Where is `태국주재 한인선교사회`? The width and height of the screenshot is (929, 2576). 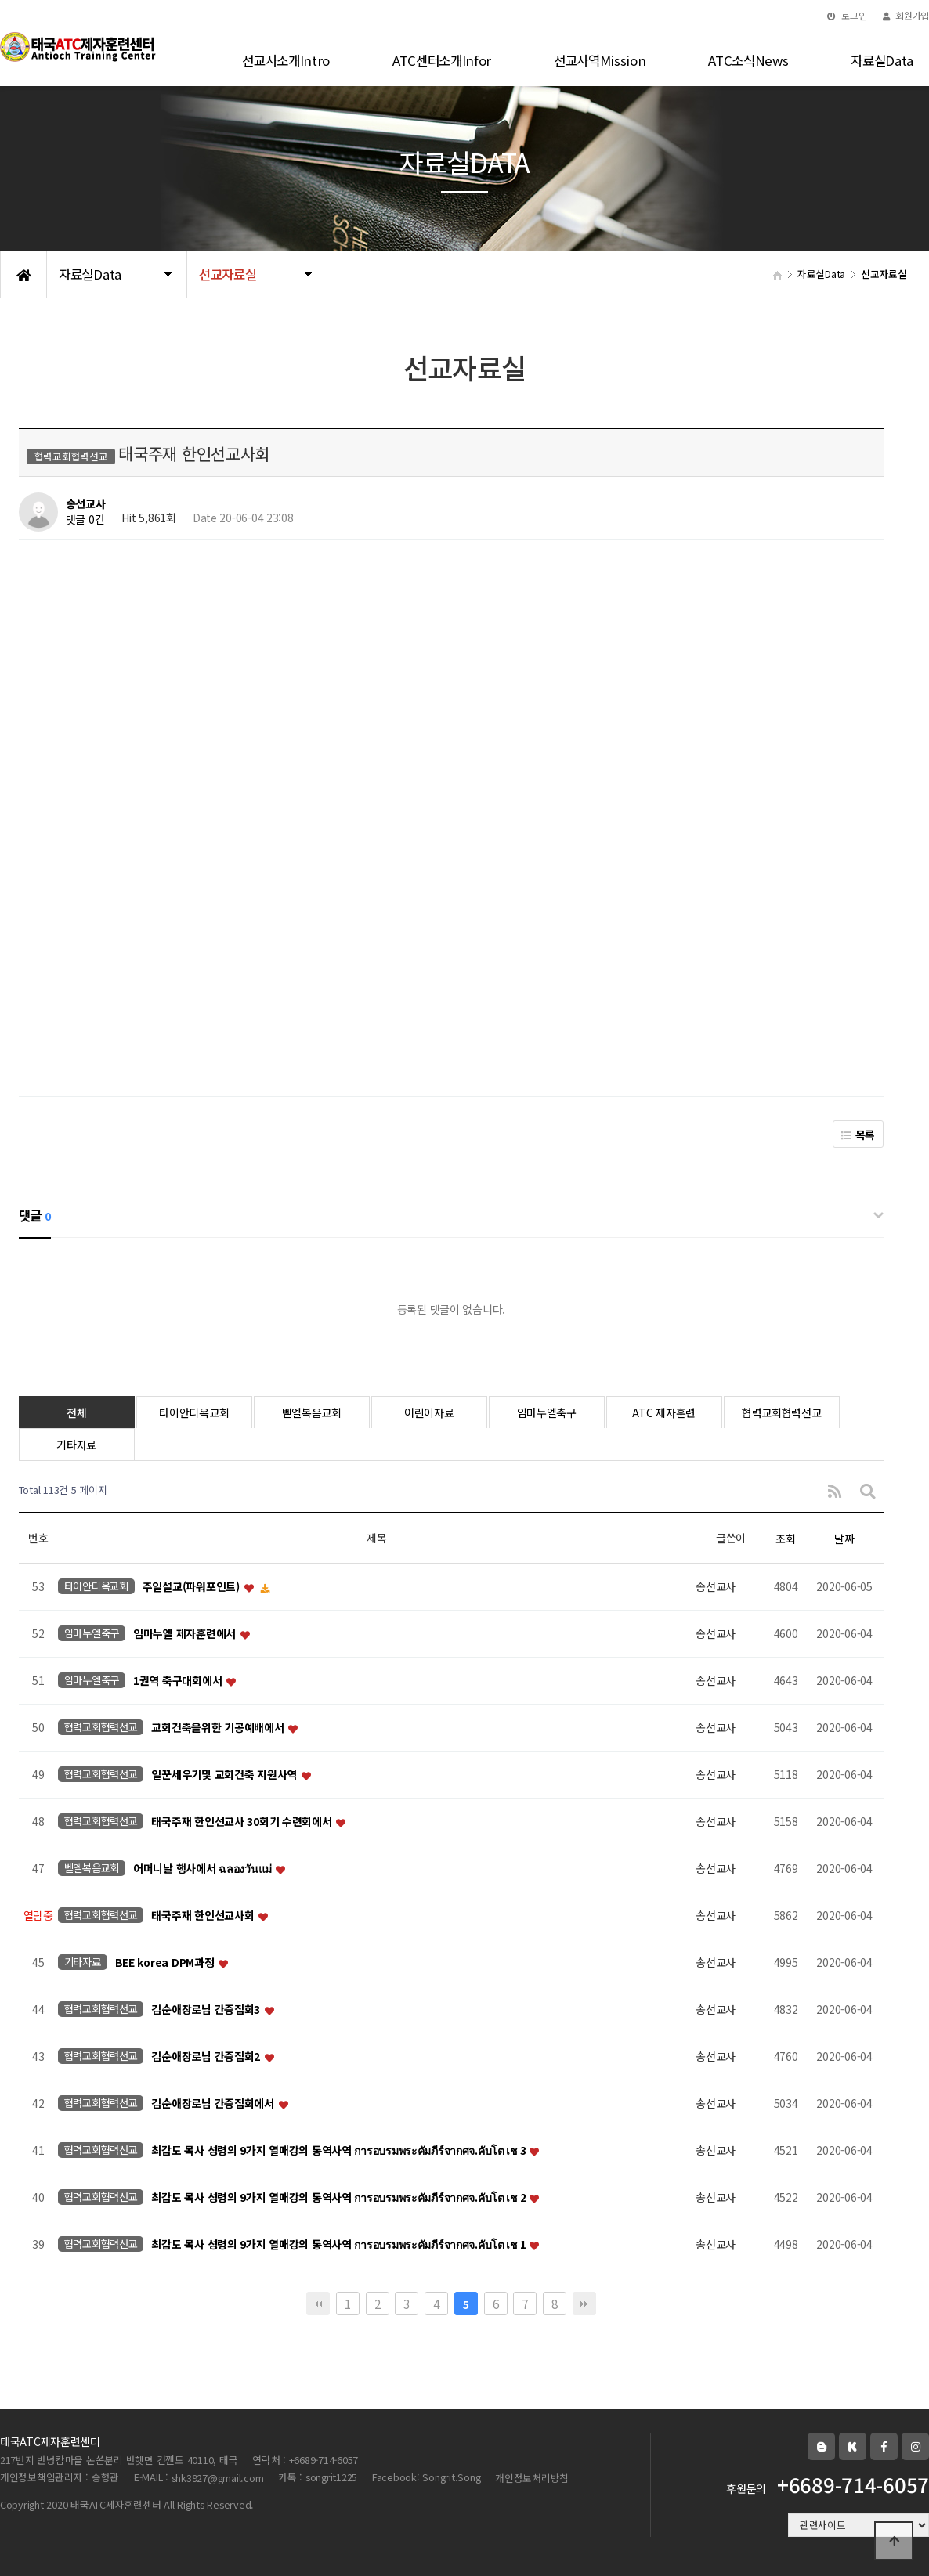 태국주재 한인선교사회 is located at coordinates (204, 1916).